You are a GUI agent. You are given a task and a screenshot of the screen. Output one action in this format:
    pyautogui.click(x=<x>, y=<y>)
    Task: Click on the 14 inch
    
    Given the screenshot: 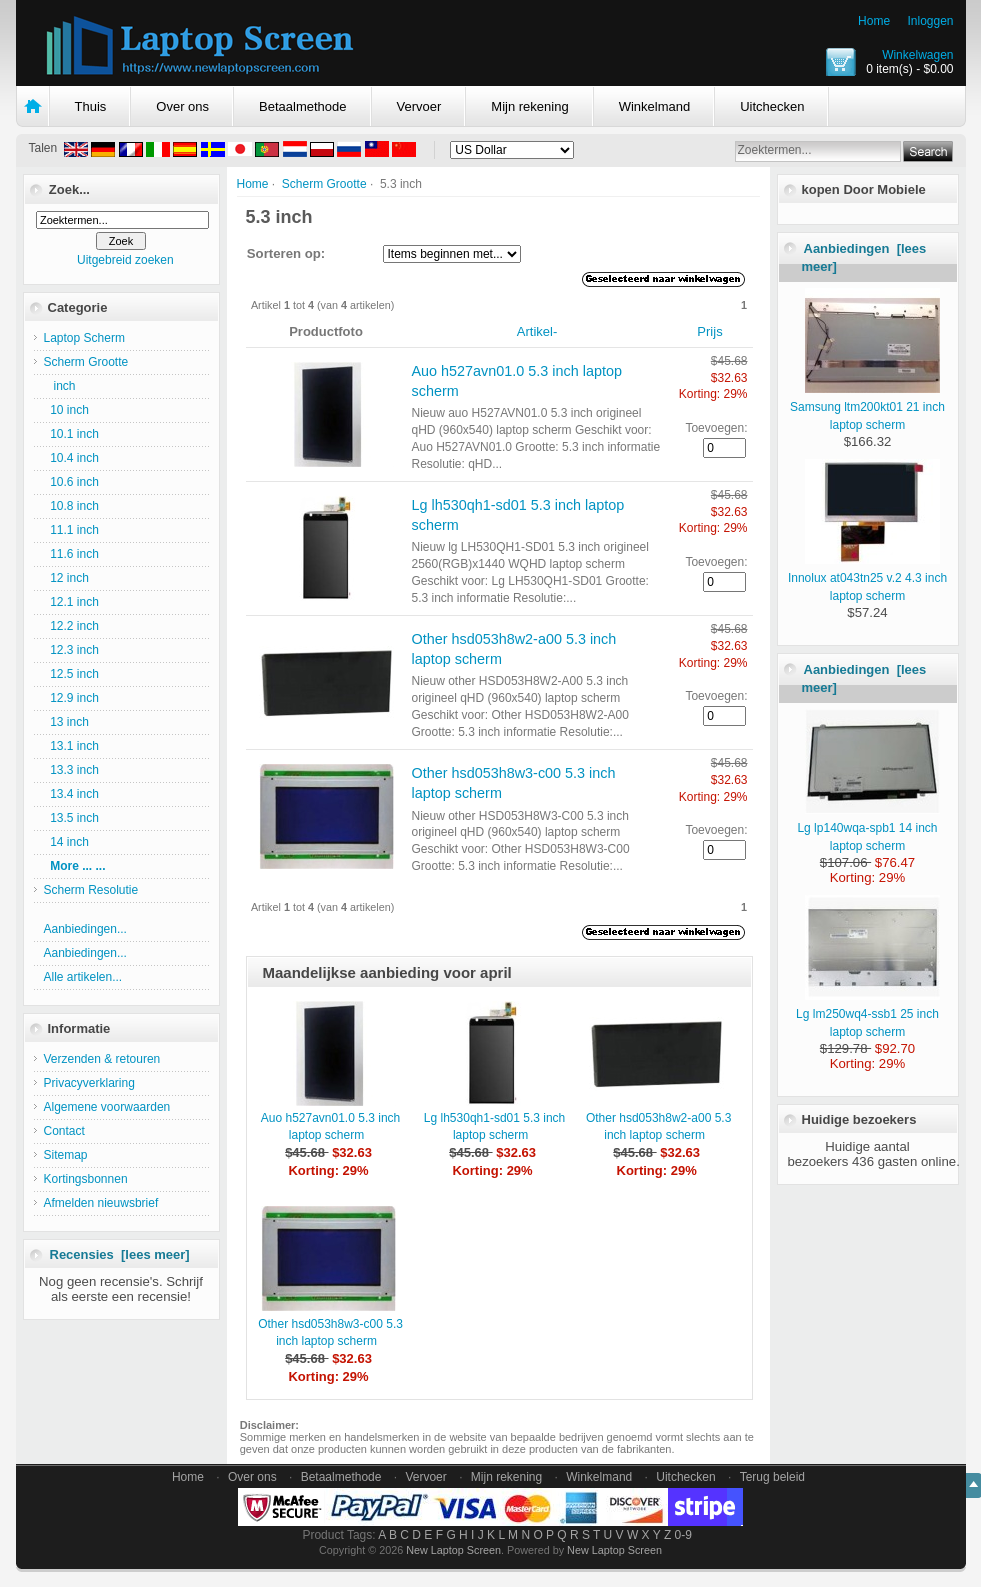 What is the action you would take?
    pyautogui.click(x=66, y=842)
    